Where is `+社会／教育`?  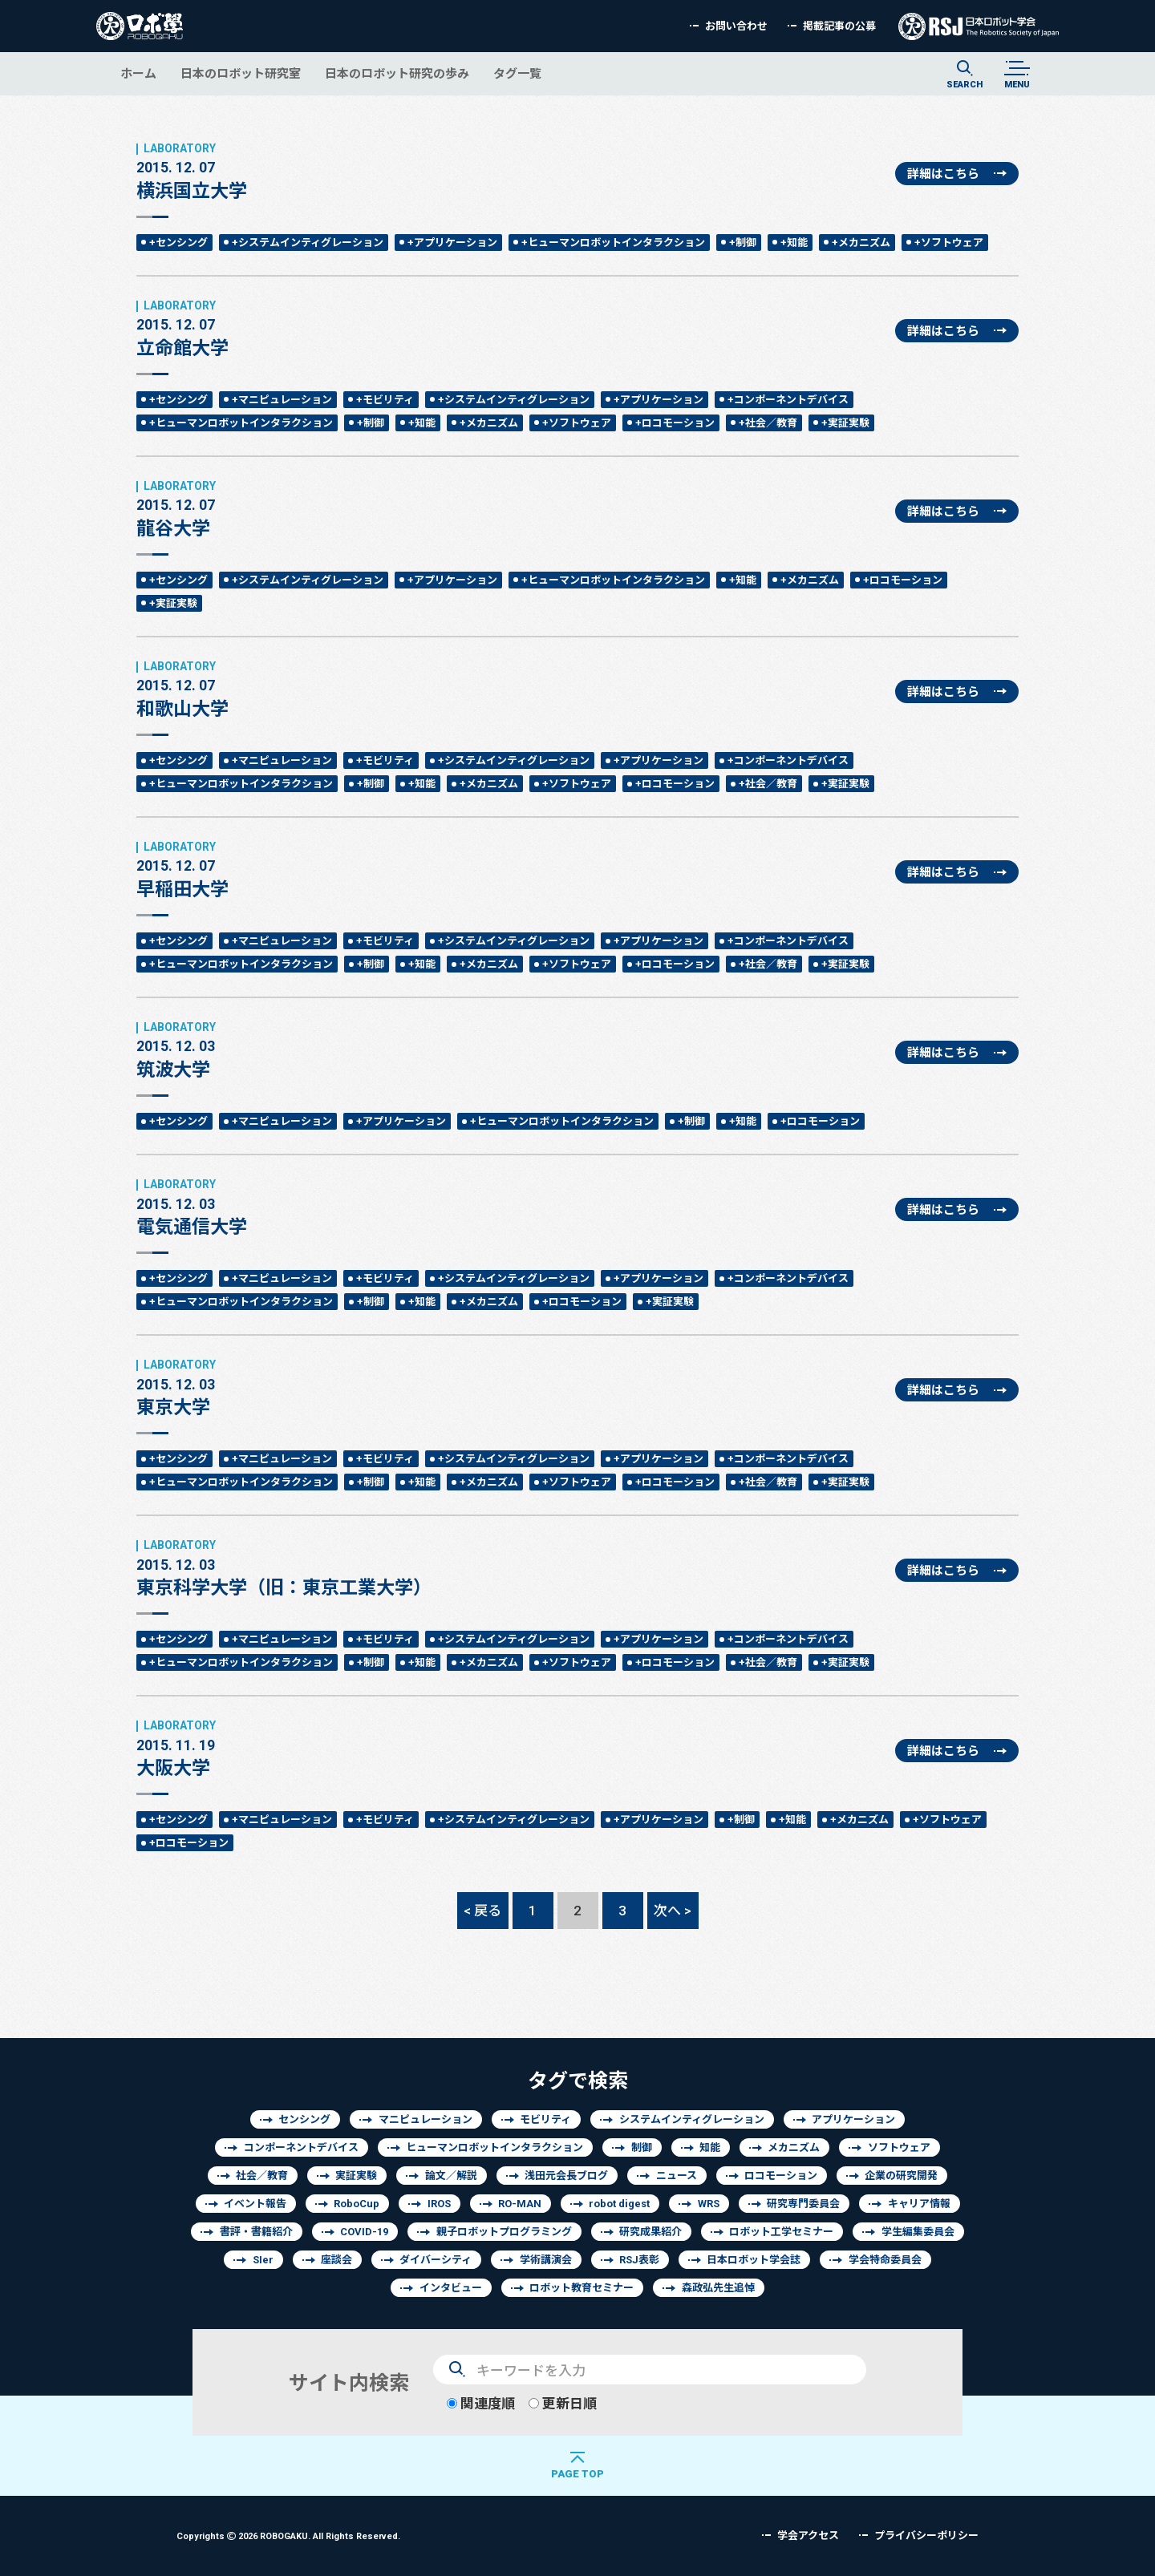
+社会／教育 is located at coordinates (768, 423).